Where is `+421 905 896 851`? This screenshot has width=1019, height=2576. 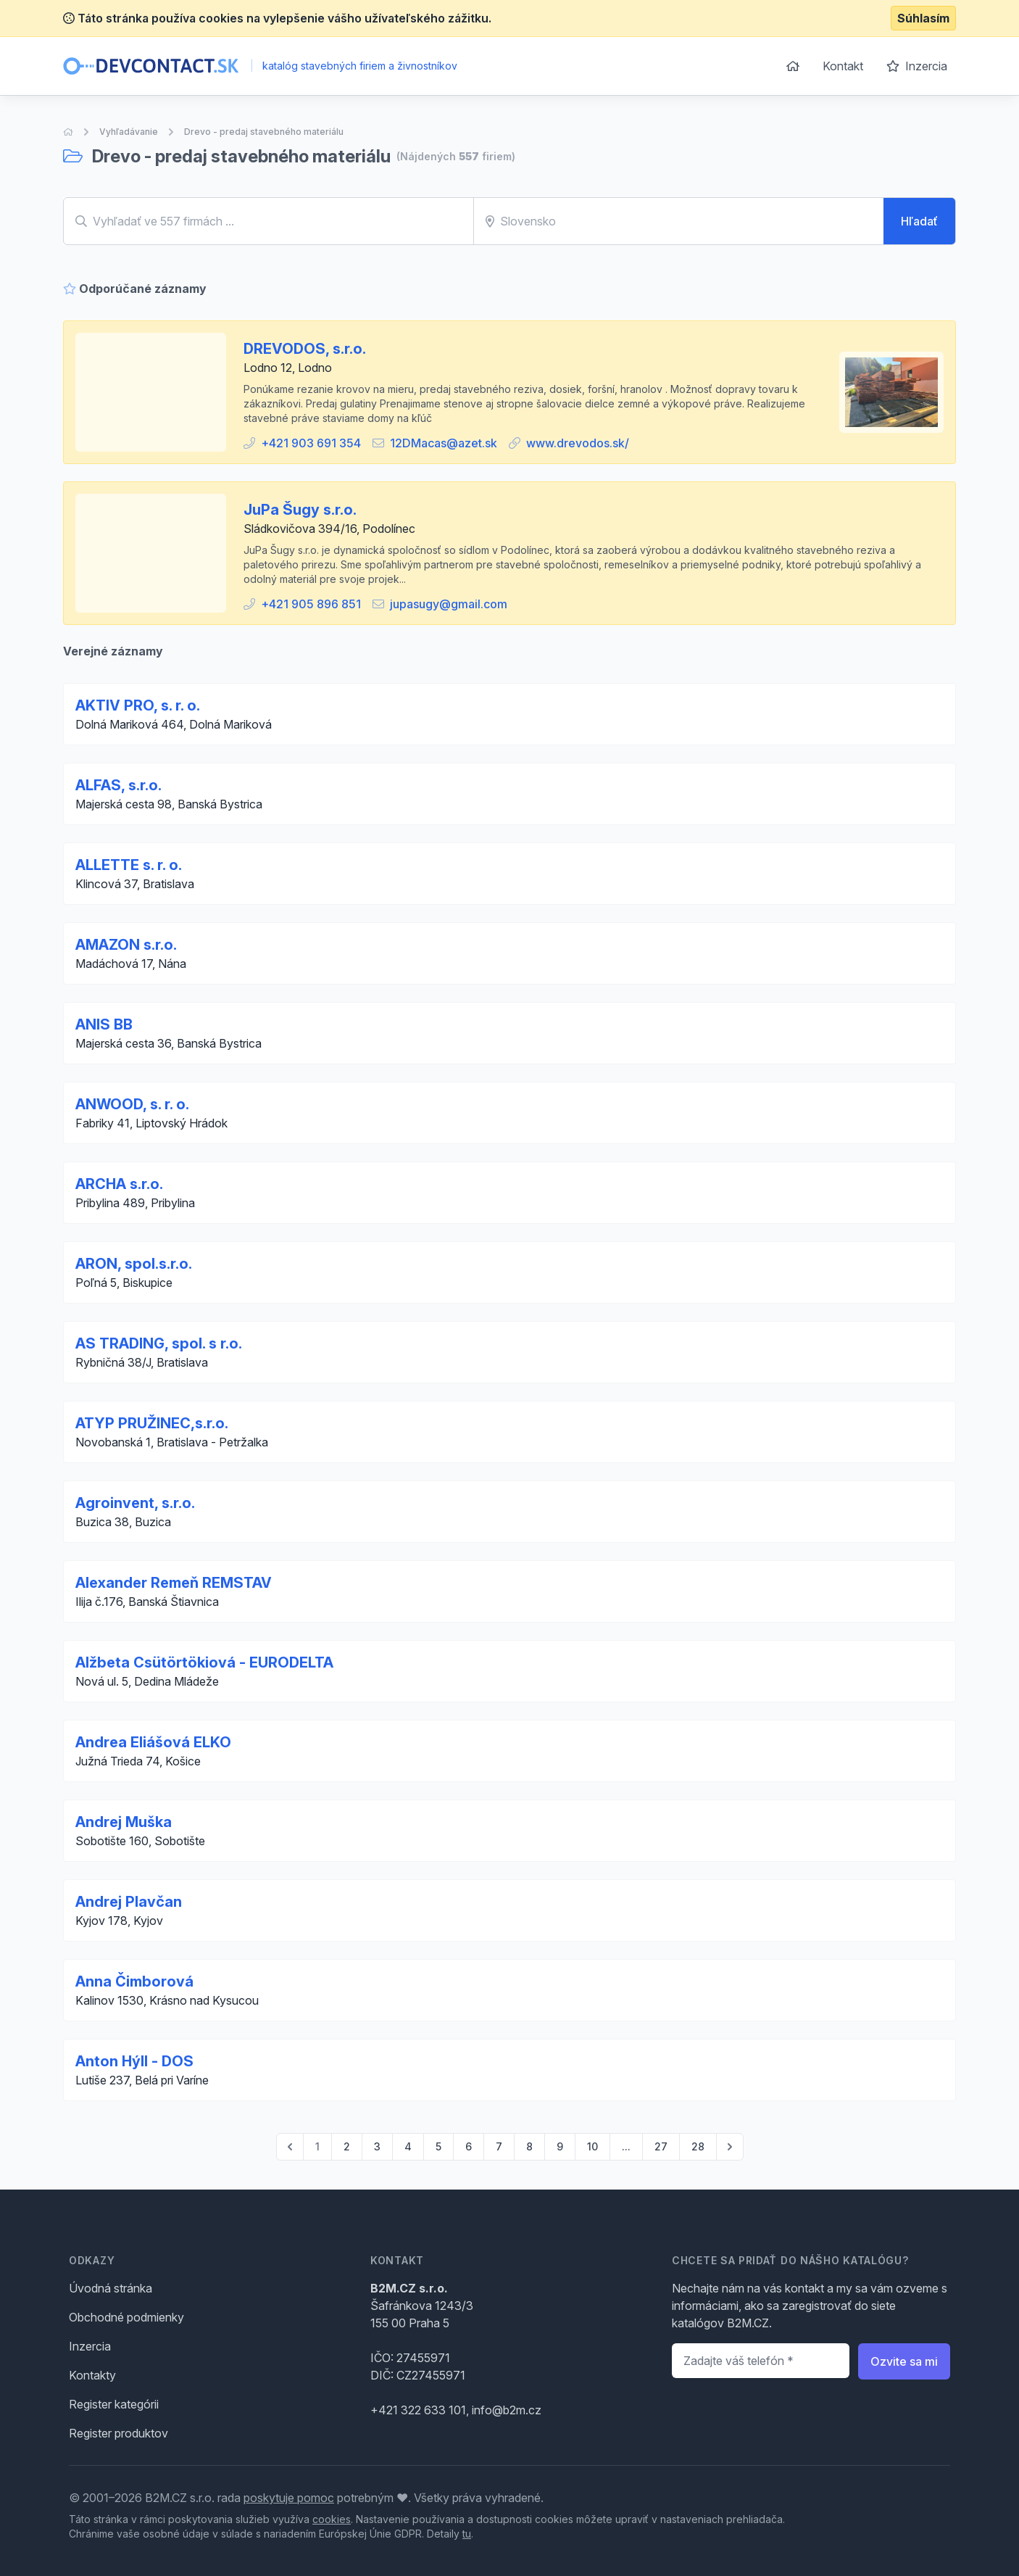 +421 905 896 851 is located at coordinates (311, 604).